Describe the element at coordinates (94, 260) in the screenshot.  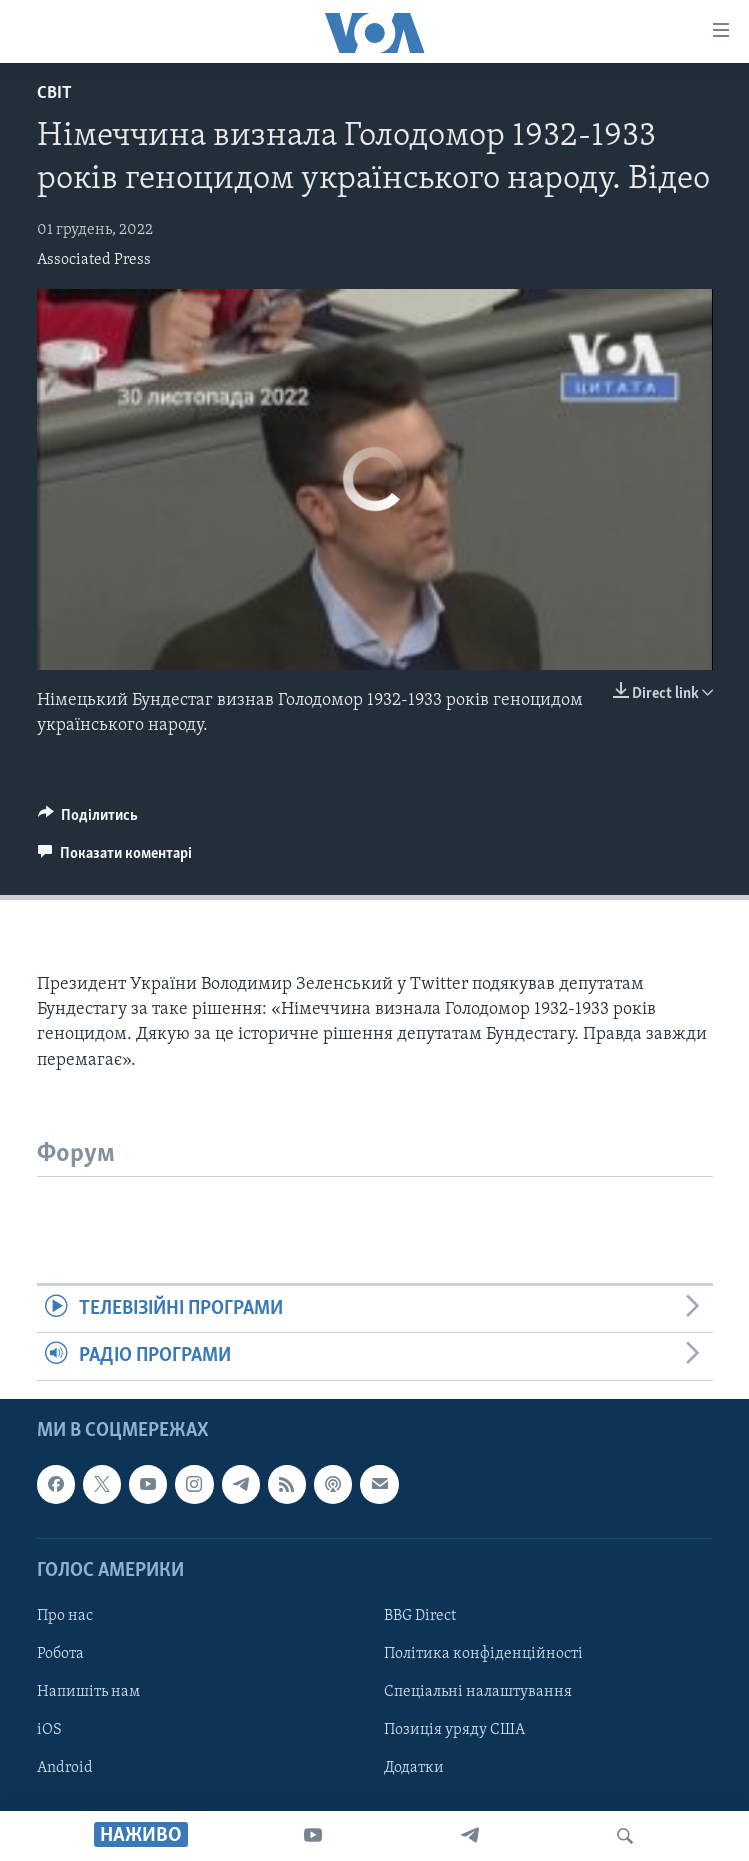
I see `Associated Press` at that location.